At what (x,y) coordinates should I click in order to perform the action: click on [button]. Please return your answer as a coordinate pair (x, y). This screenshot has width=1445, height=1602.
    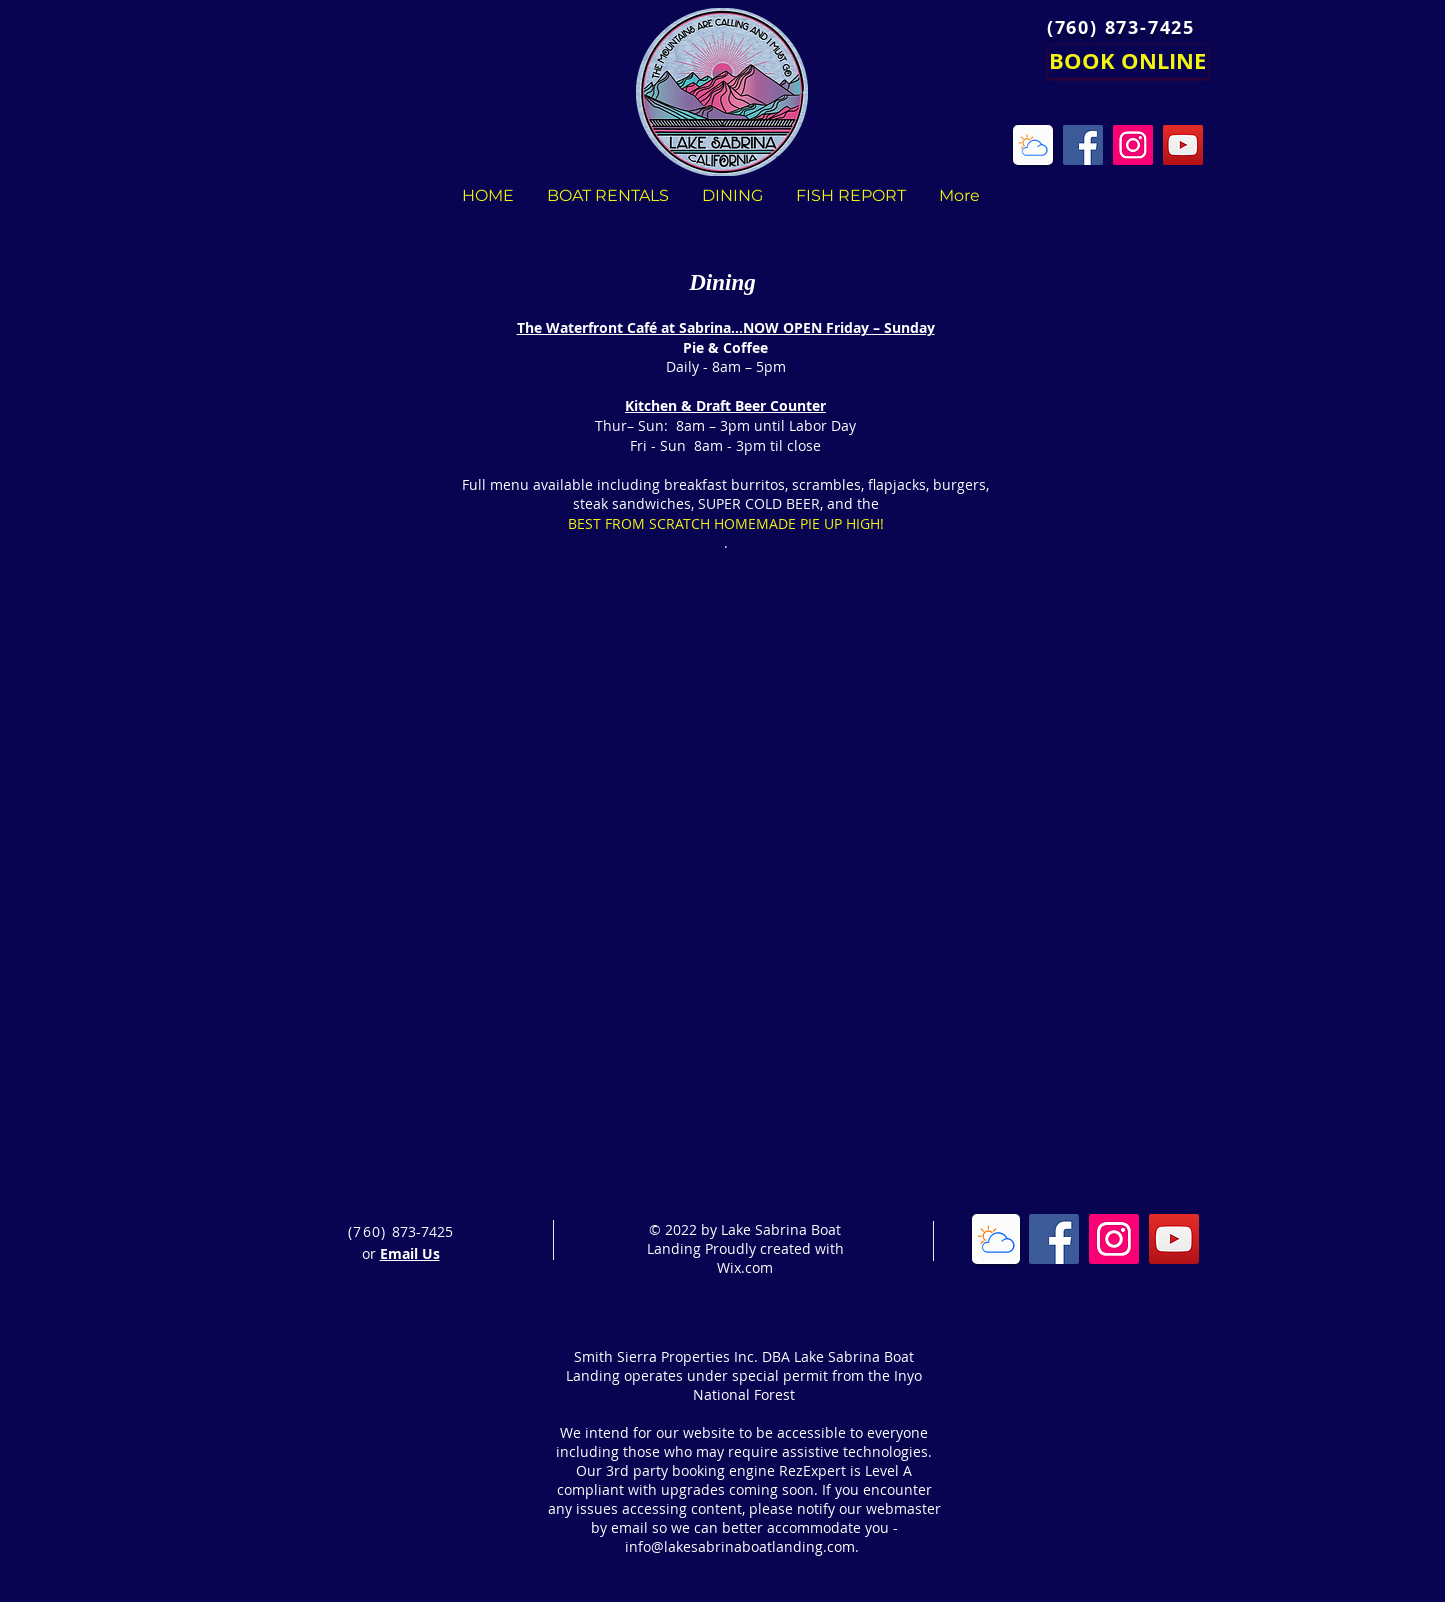
    Looking at the image, I should click on (691, 671).